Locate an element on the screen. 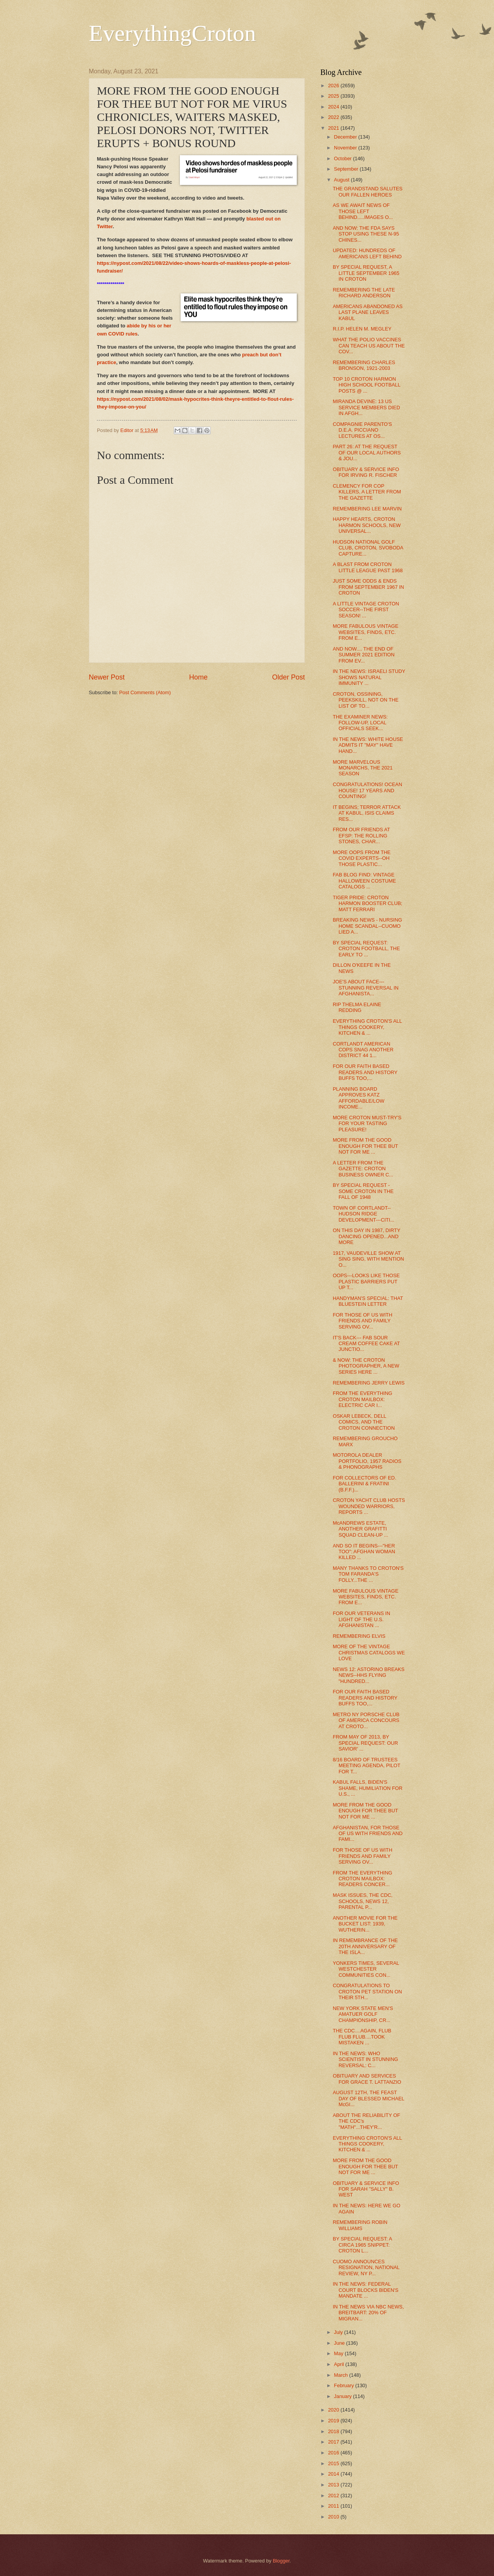  THE EXAMINER NEWS: FOLLOW-UP, LOCAL OFFICIALS SEEK... is located at coordinates (360, 723).